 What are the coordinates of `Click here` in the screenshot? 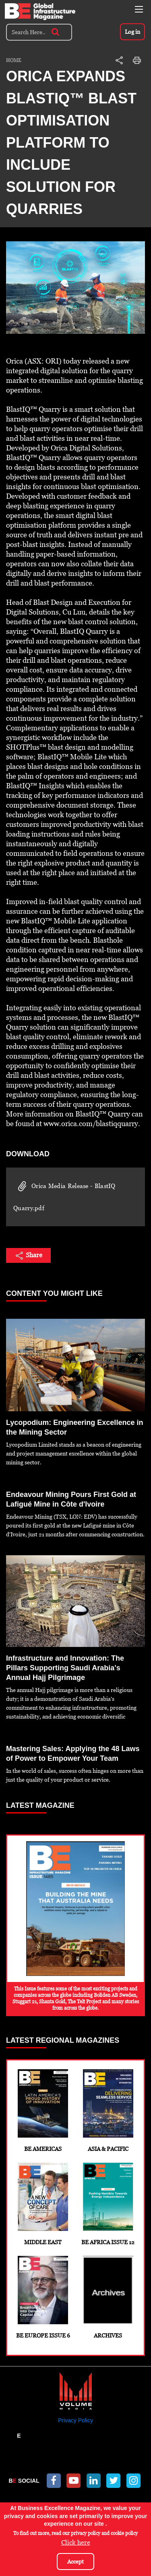 It's located at (75, 2542).